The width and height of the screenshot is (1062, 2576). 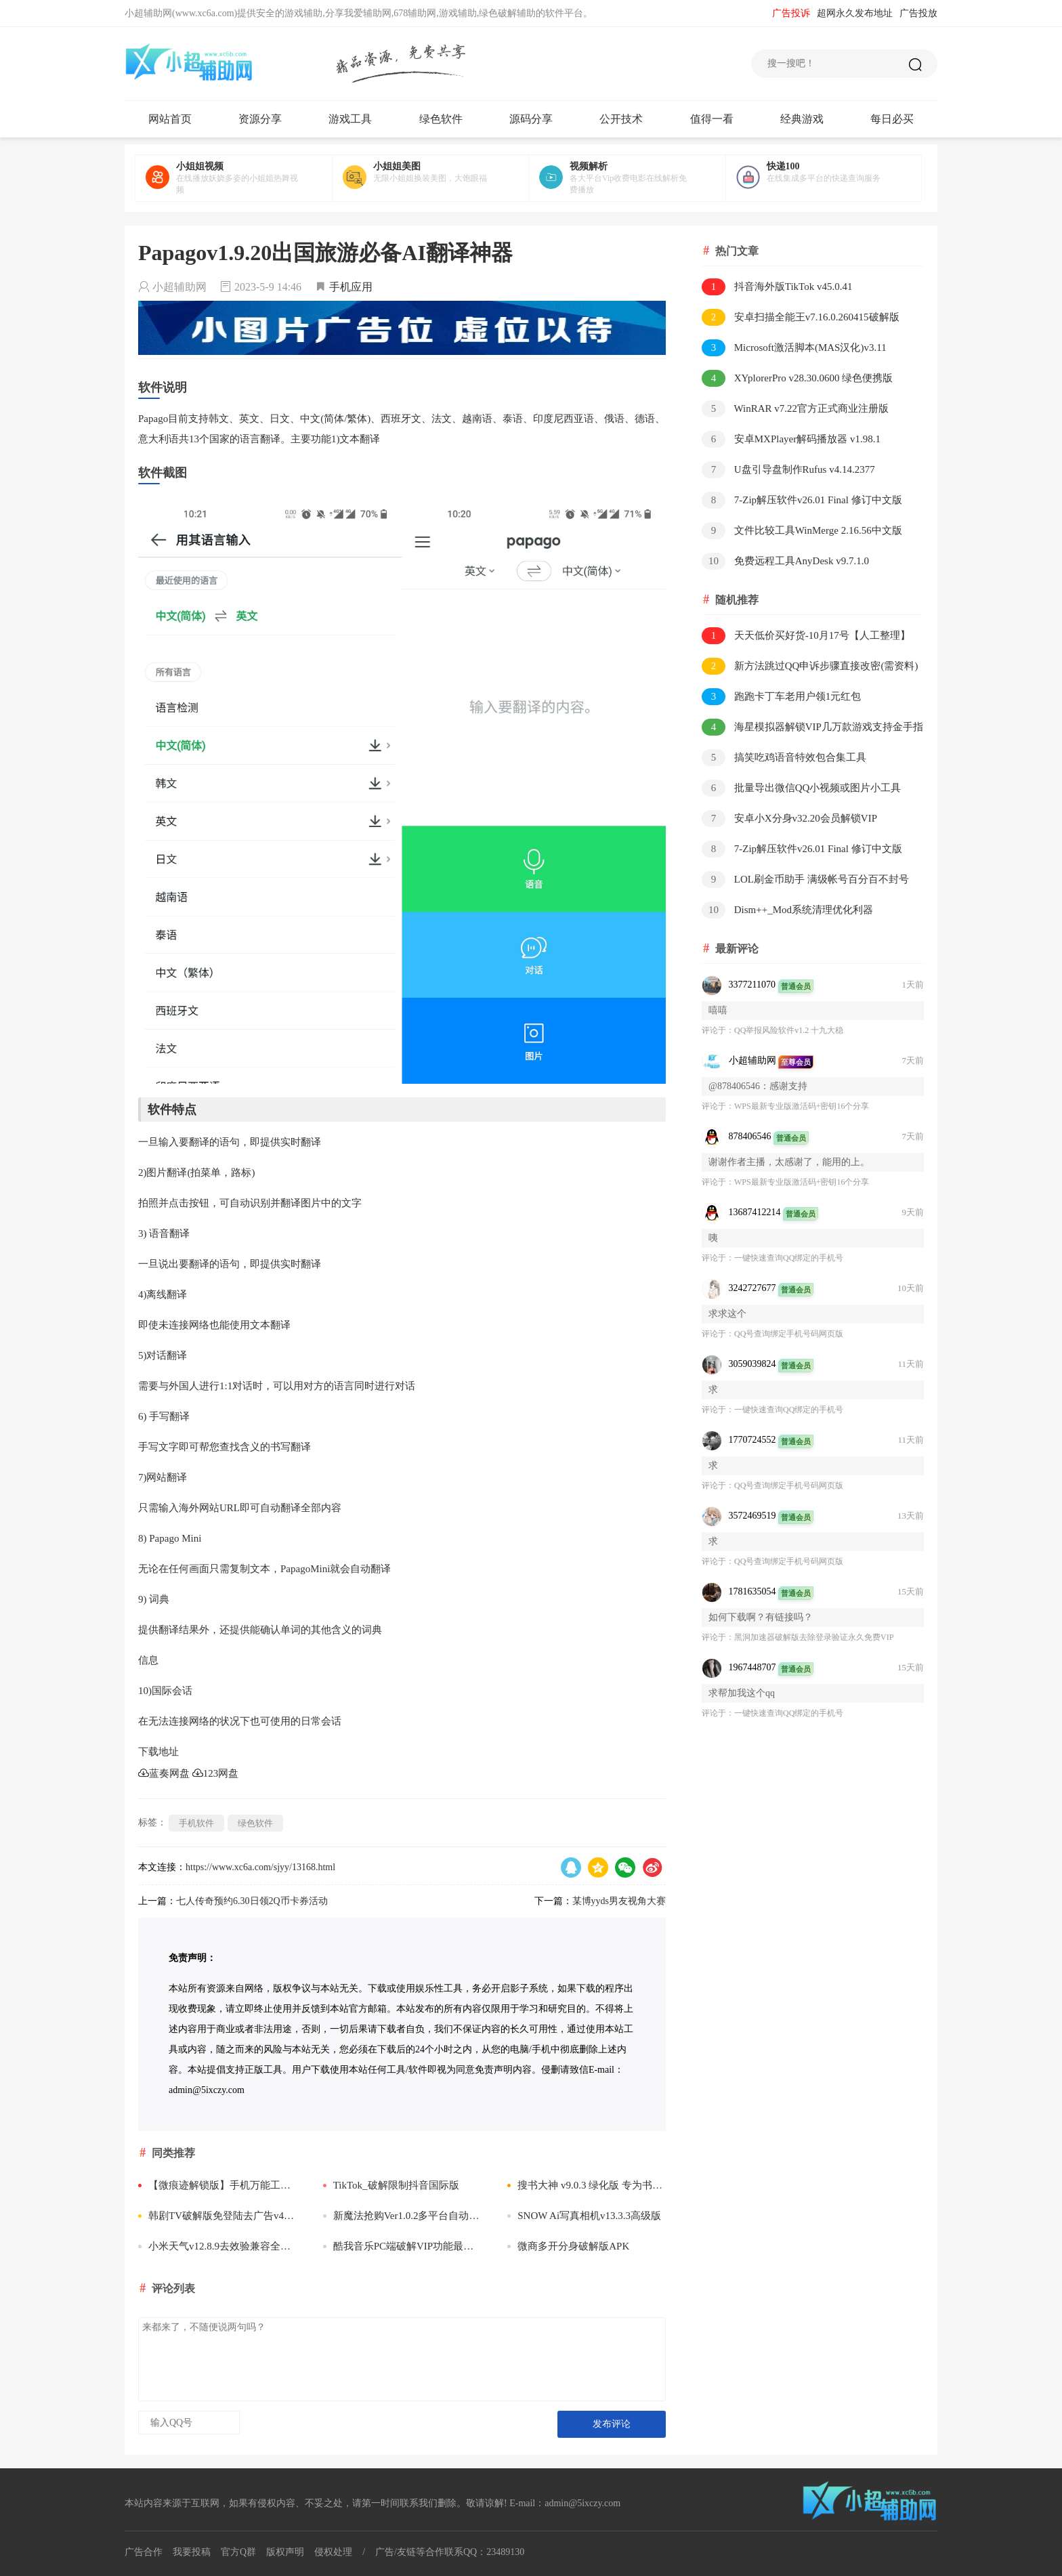 I want to click on 搜书大神 v9.0.3 绿化版 专为书迷朋友打造的追书软件, so click(x=586, y=2185).